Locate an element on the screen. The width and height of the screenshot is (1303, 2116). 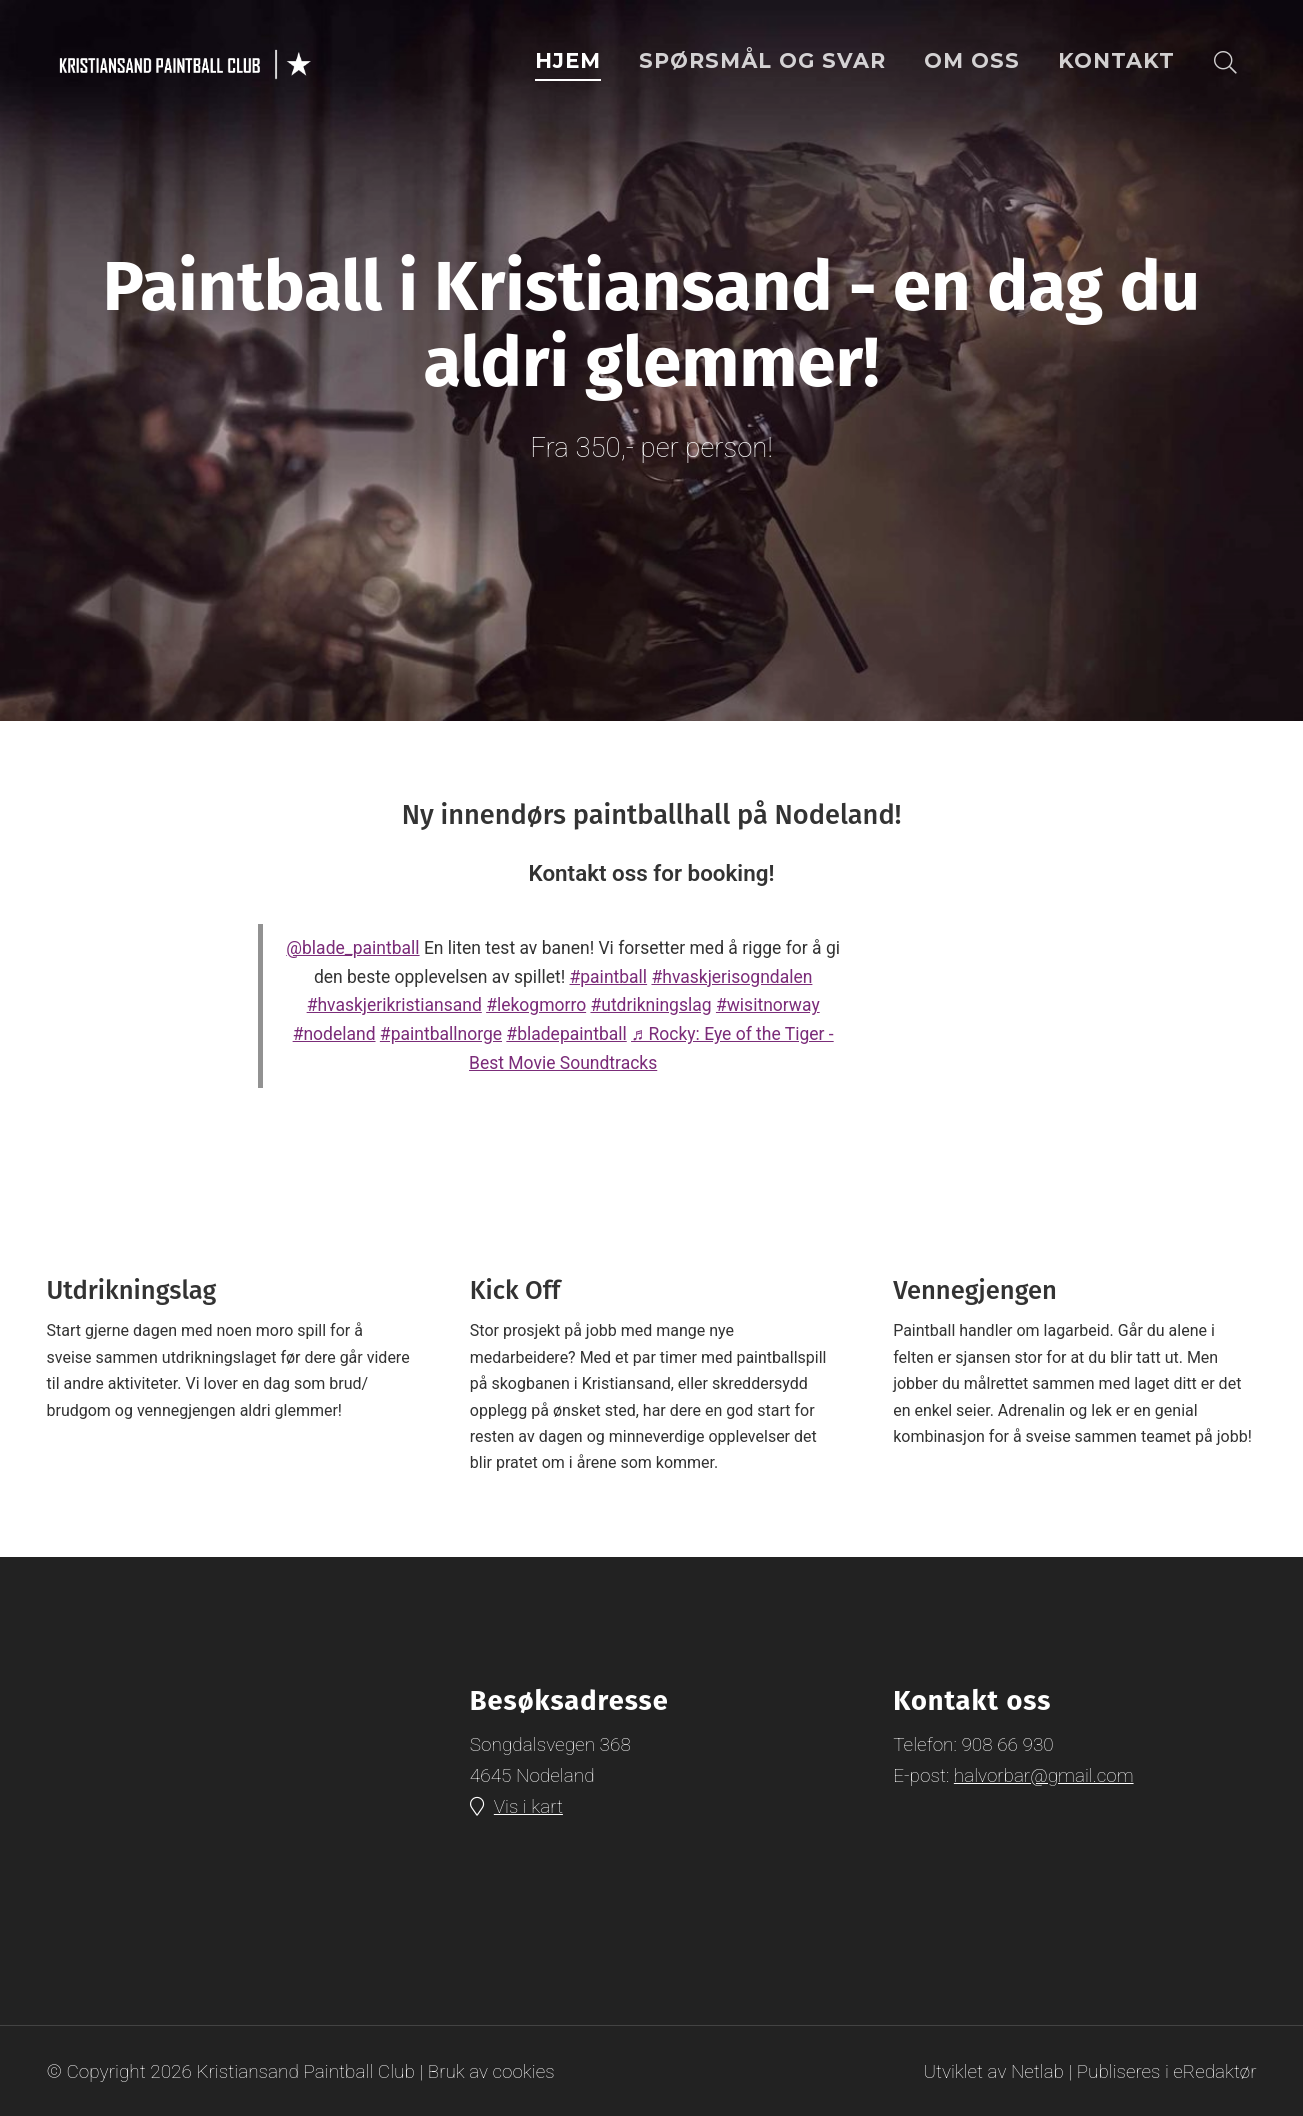
halvorbar@gmail.com is located at coordinates (1044, 1775).